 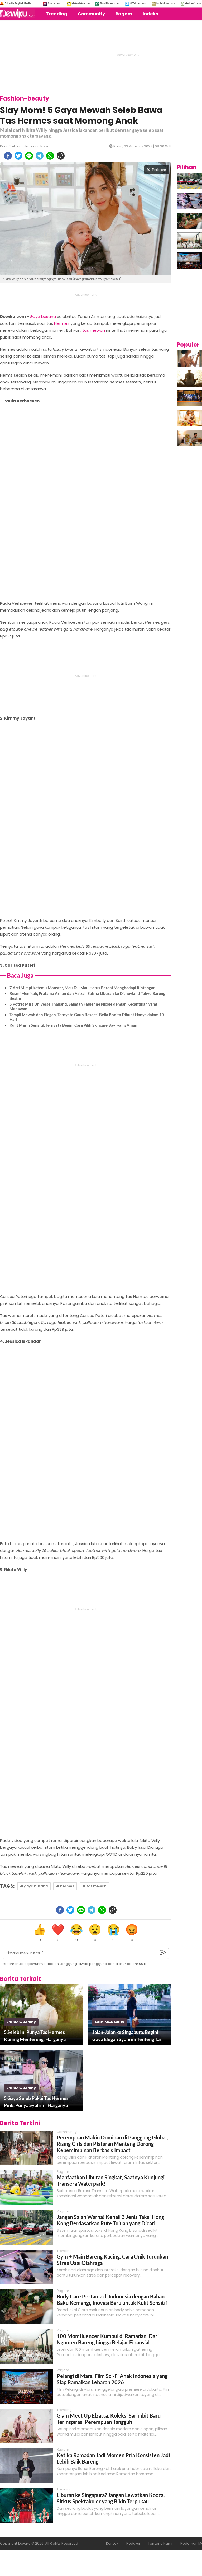 I want to click on Suara.com, so click(x=54, y=3).